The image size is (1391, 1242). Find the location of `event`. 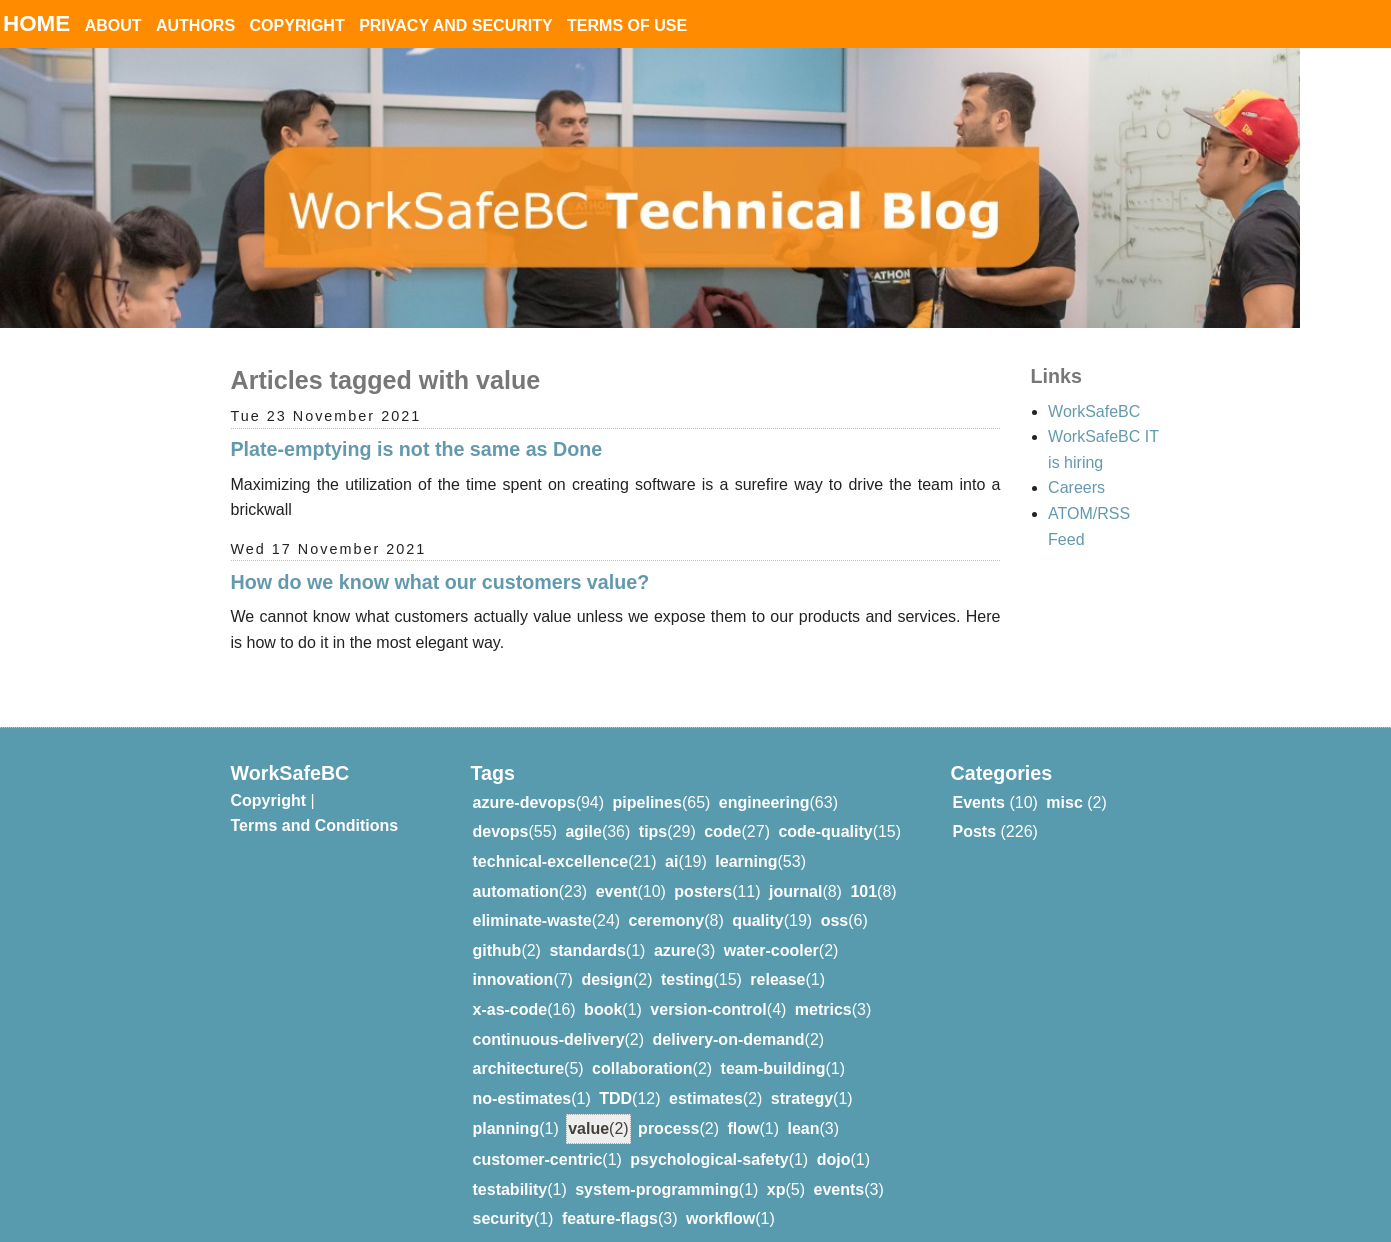

event is located at coordinates (617, 867).